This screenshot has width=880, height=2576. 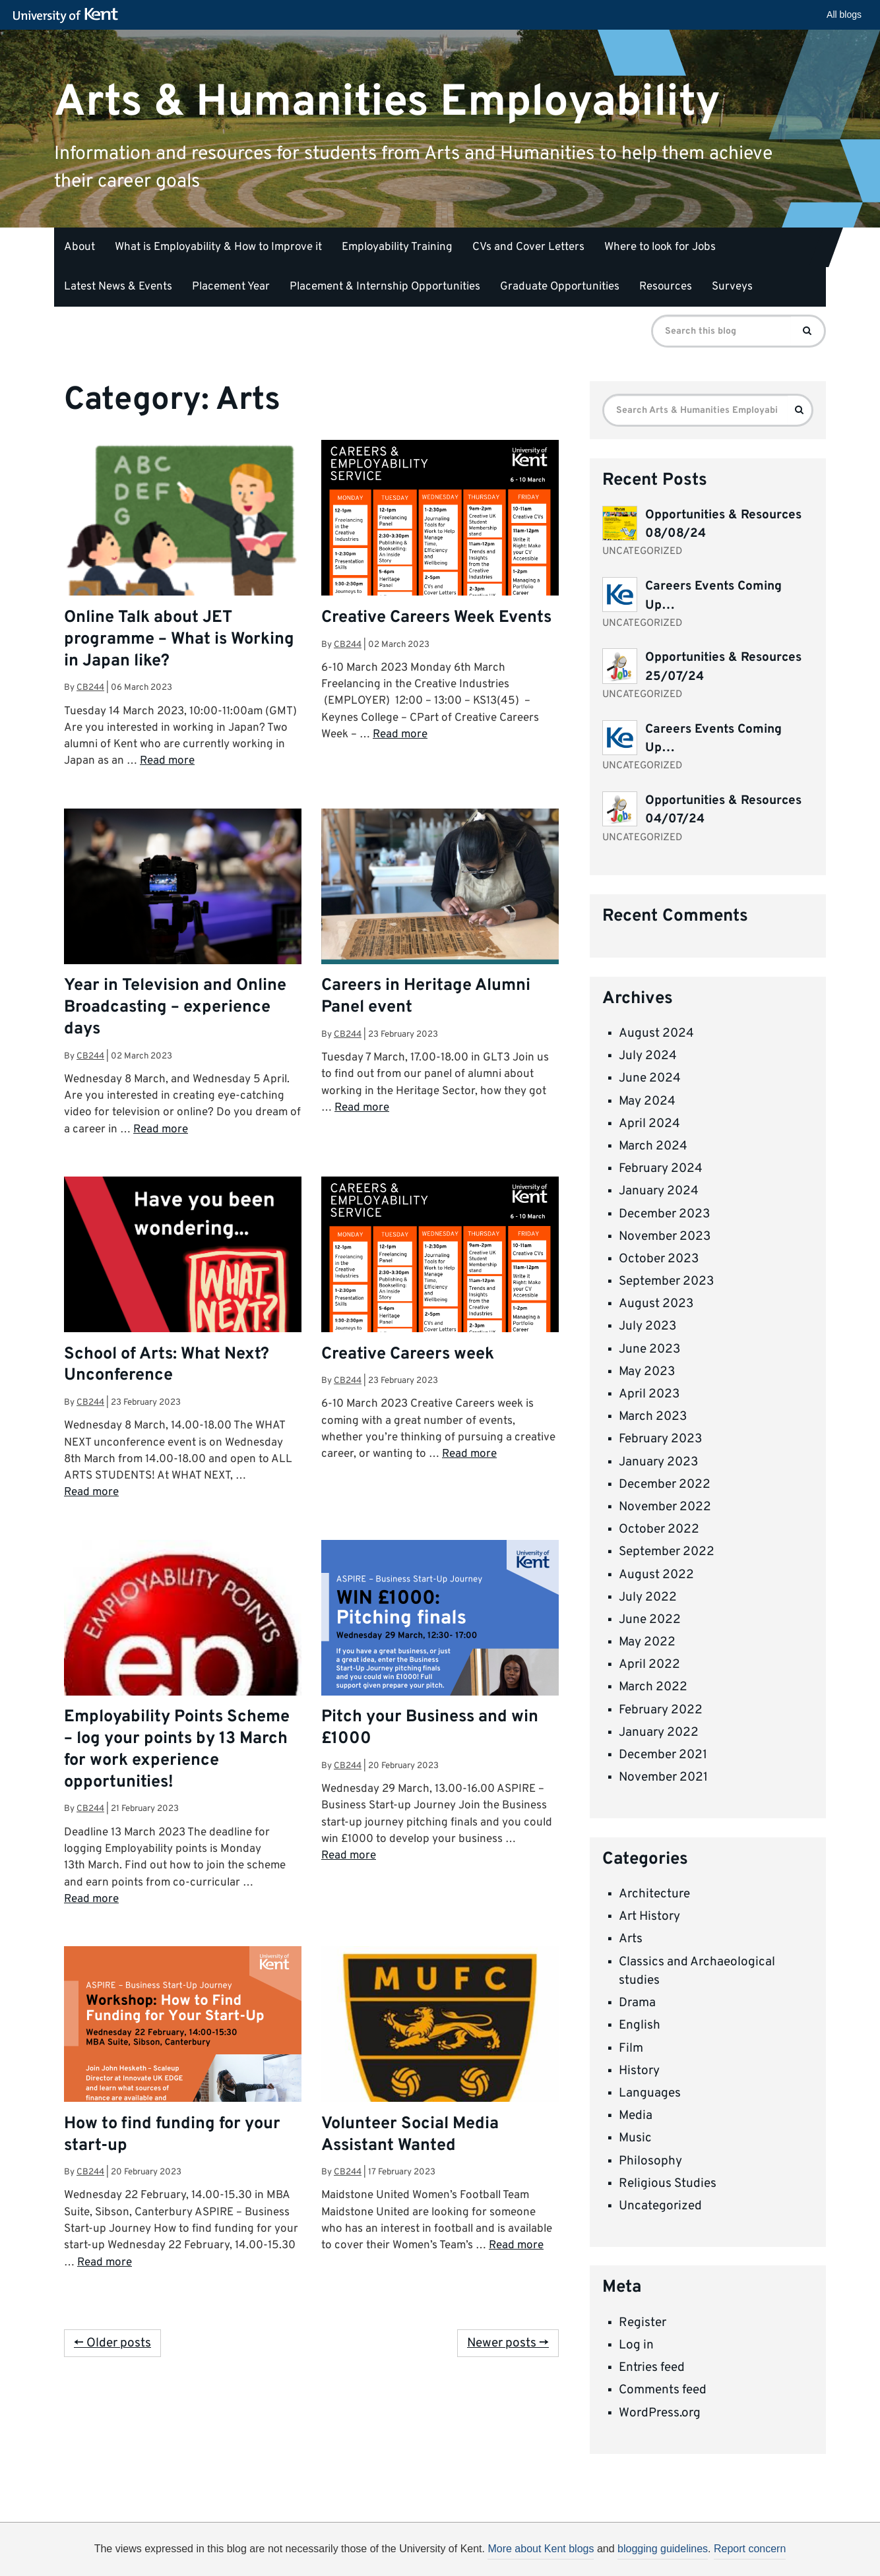 I want to click on blogging guidelines, so click(x=662, y=2548).